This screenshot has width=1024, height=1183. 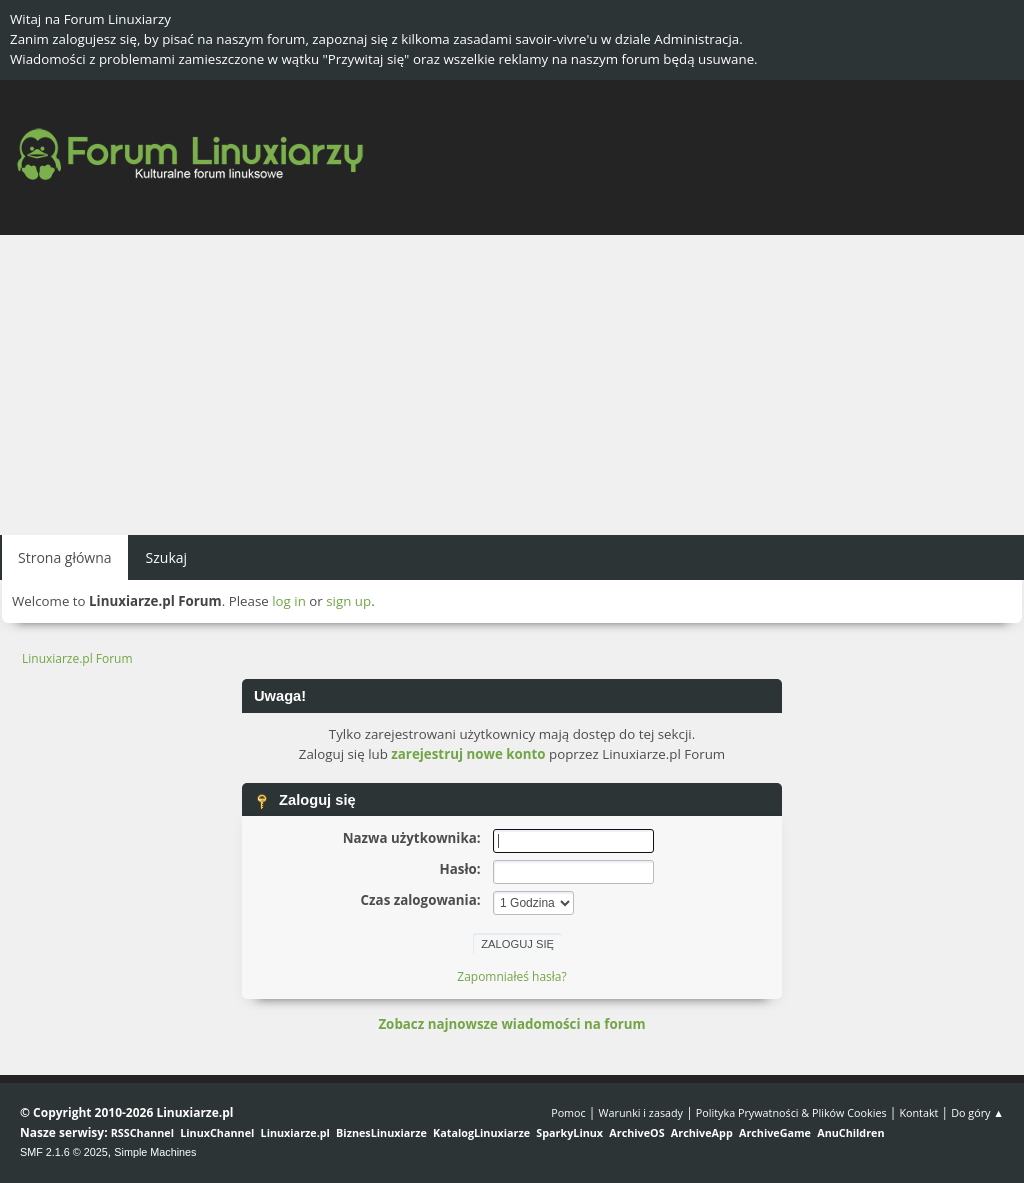 I want to click on Do góry ▲, so click(x=977, y=1112).